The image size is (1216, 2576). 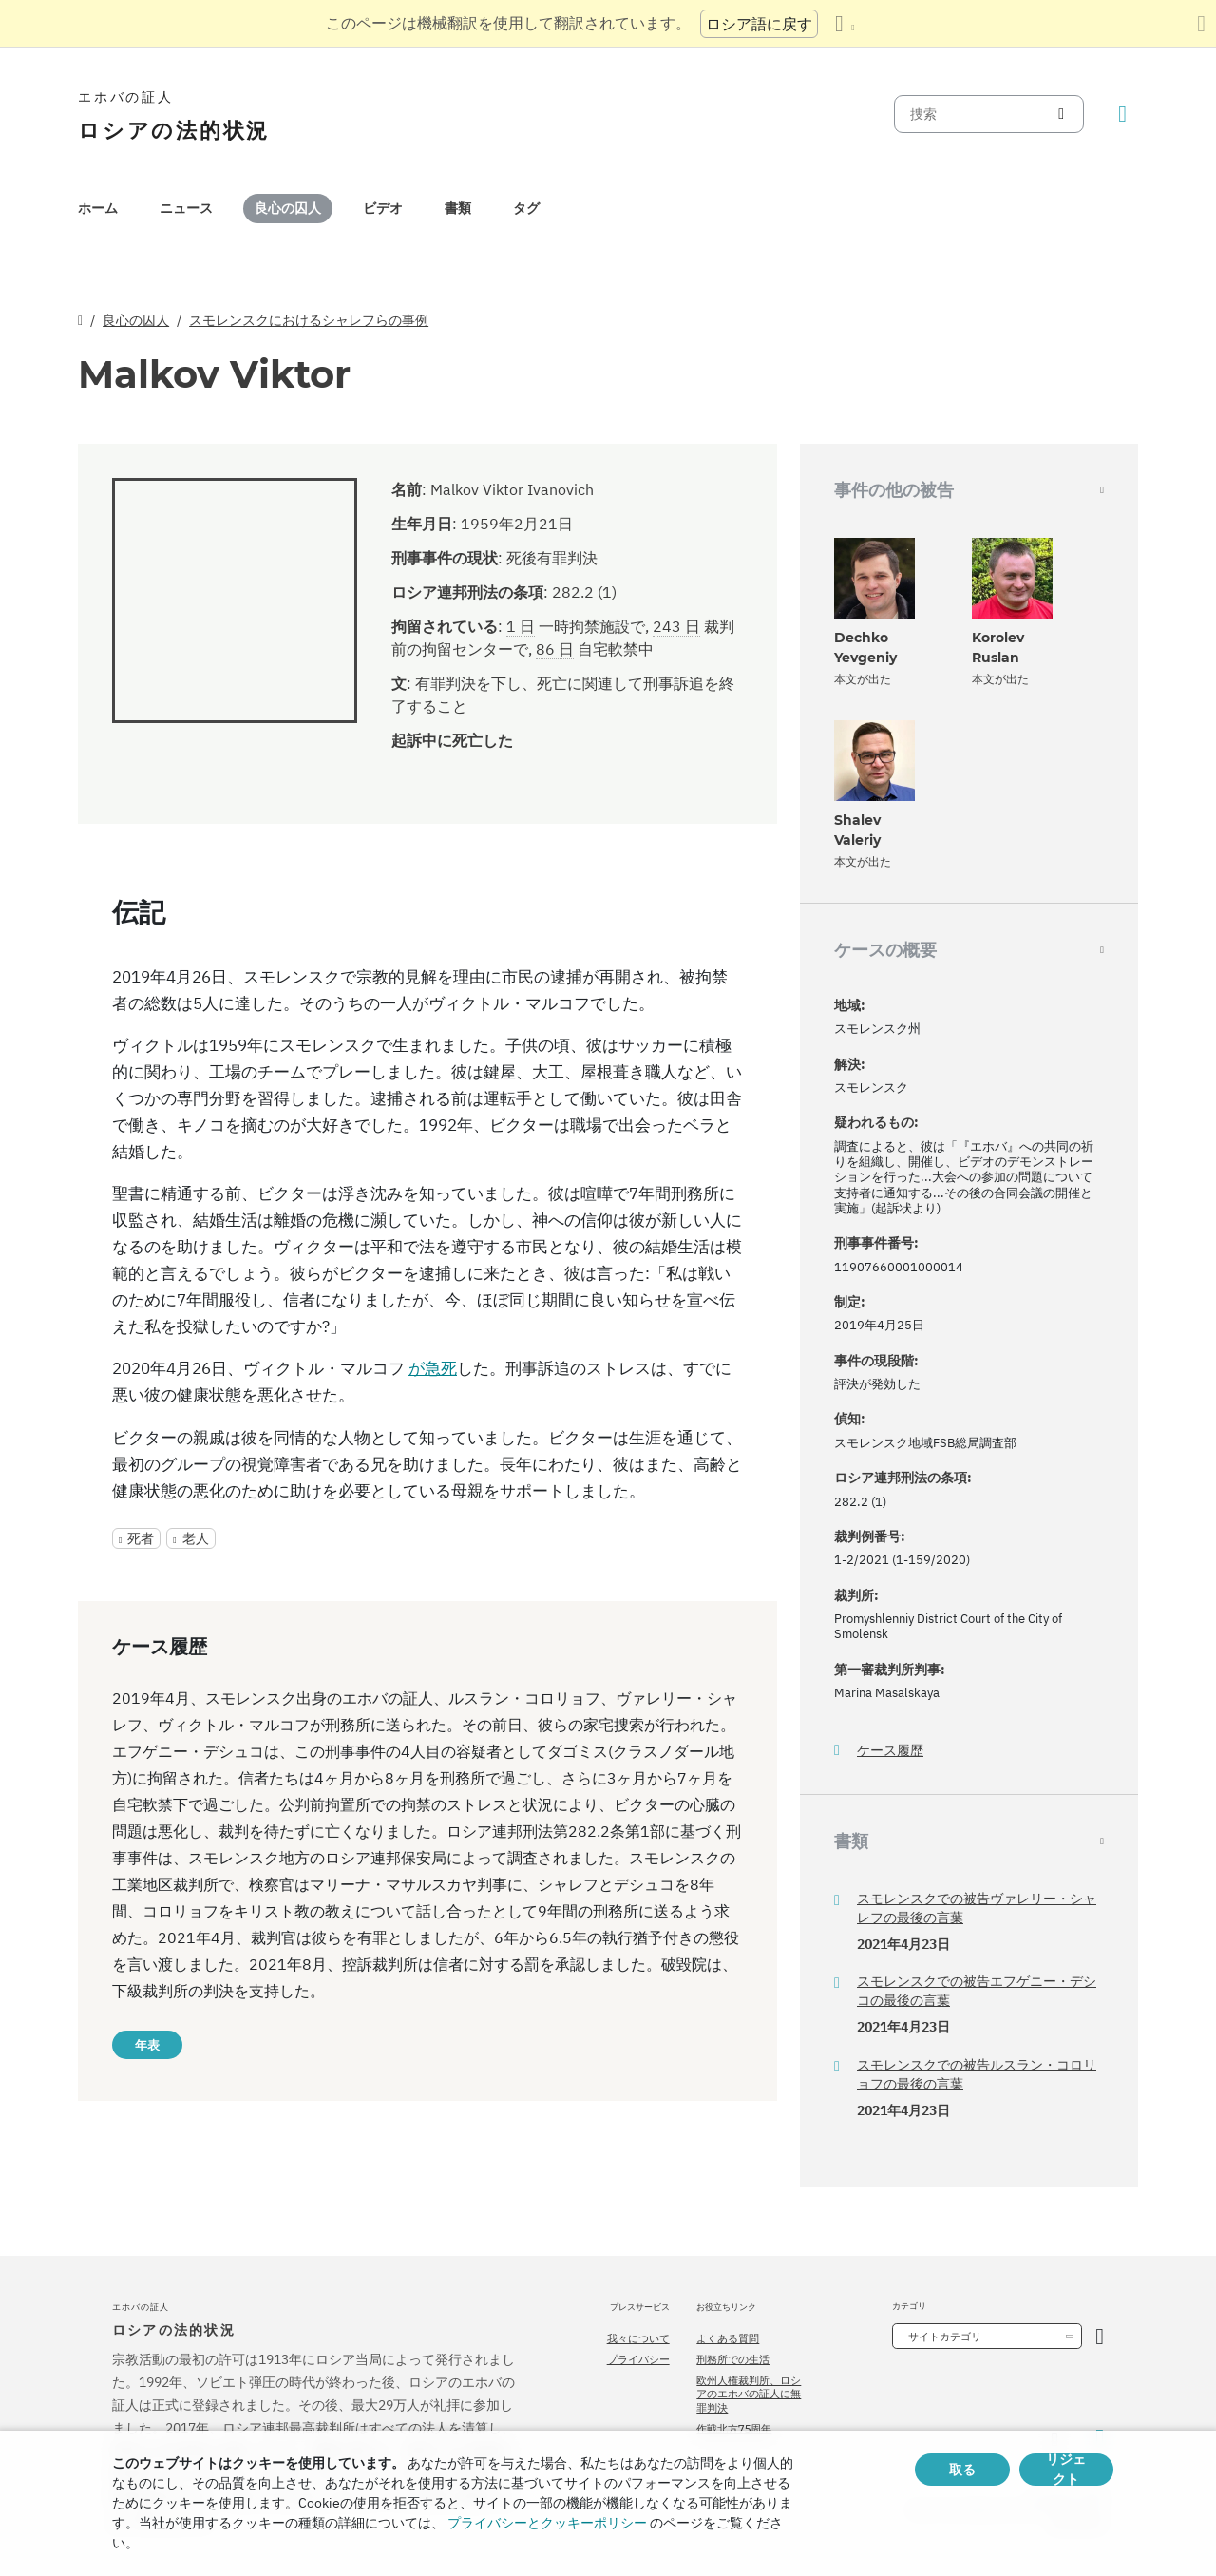 I want to click on プライバシーとクッキーポリシー, so click(x=547, y=2522).